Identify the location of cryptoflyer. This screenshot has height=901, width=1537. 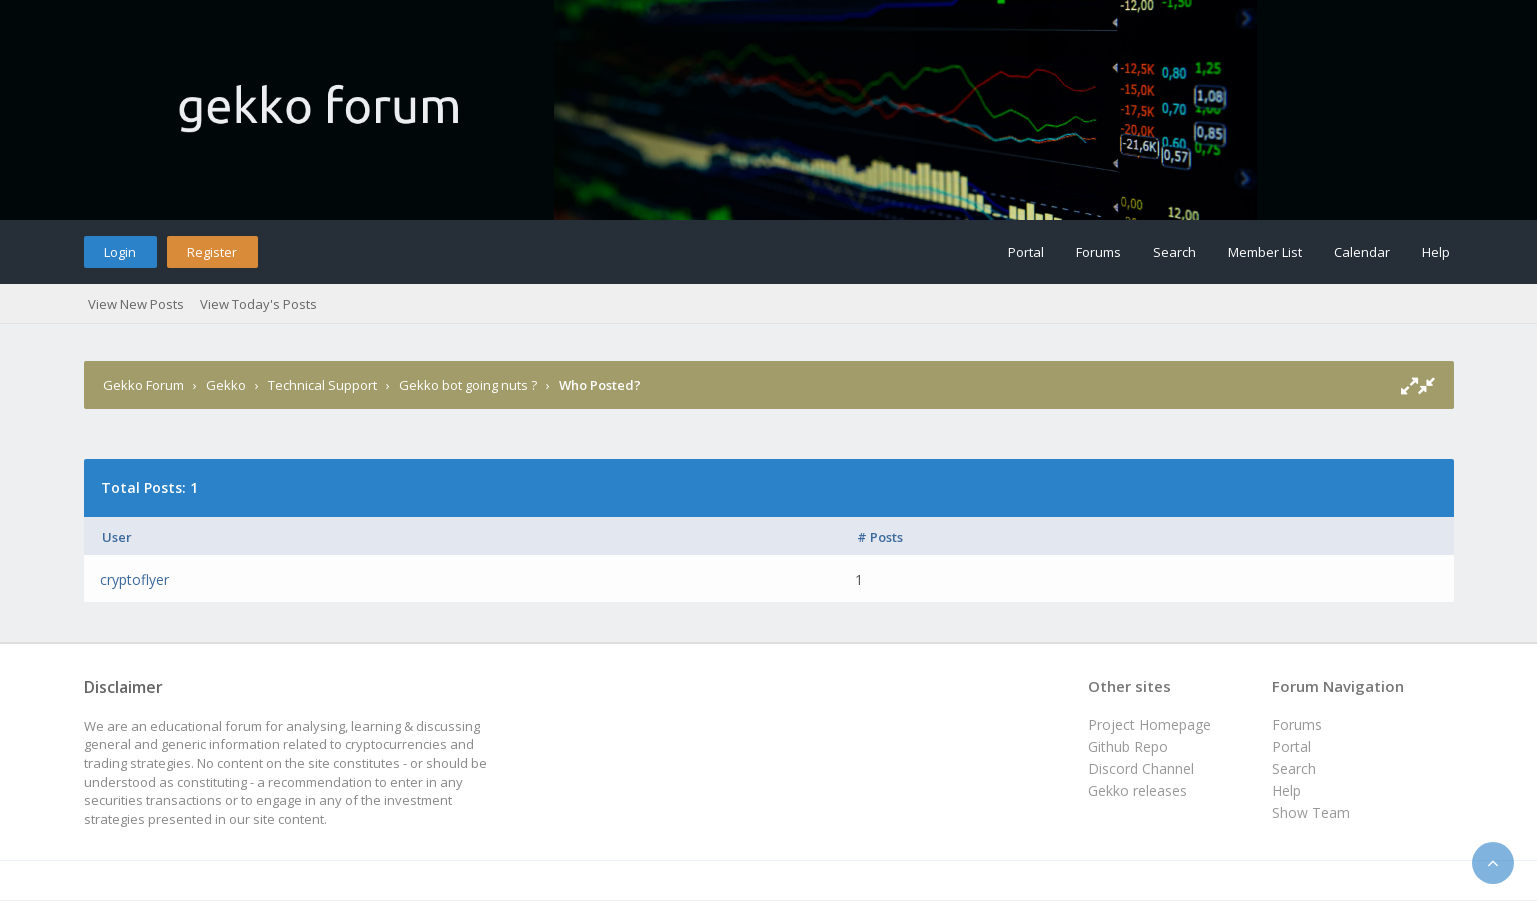
(134, 579).